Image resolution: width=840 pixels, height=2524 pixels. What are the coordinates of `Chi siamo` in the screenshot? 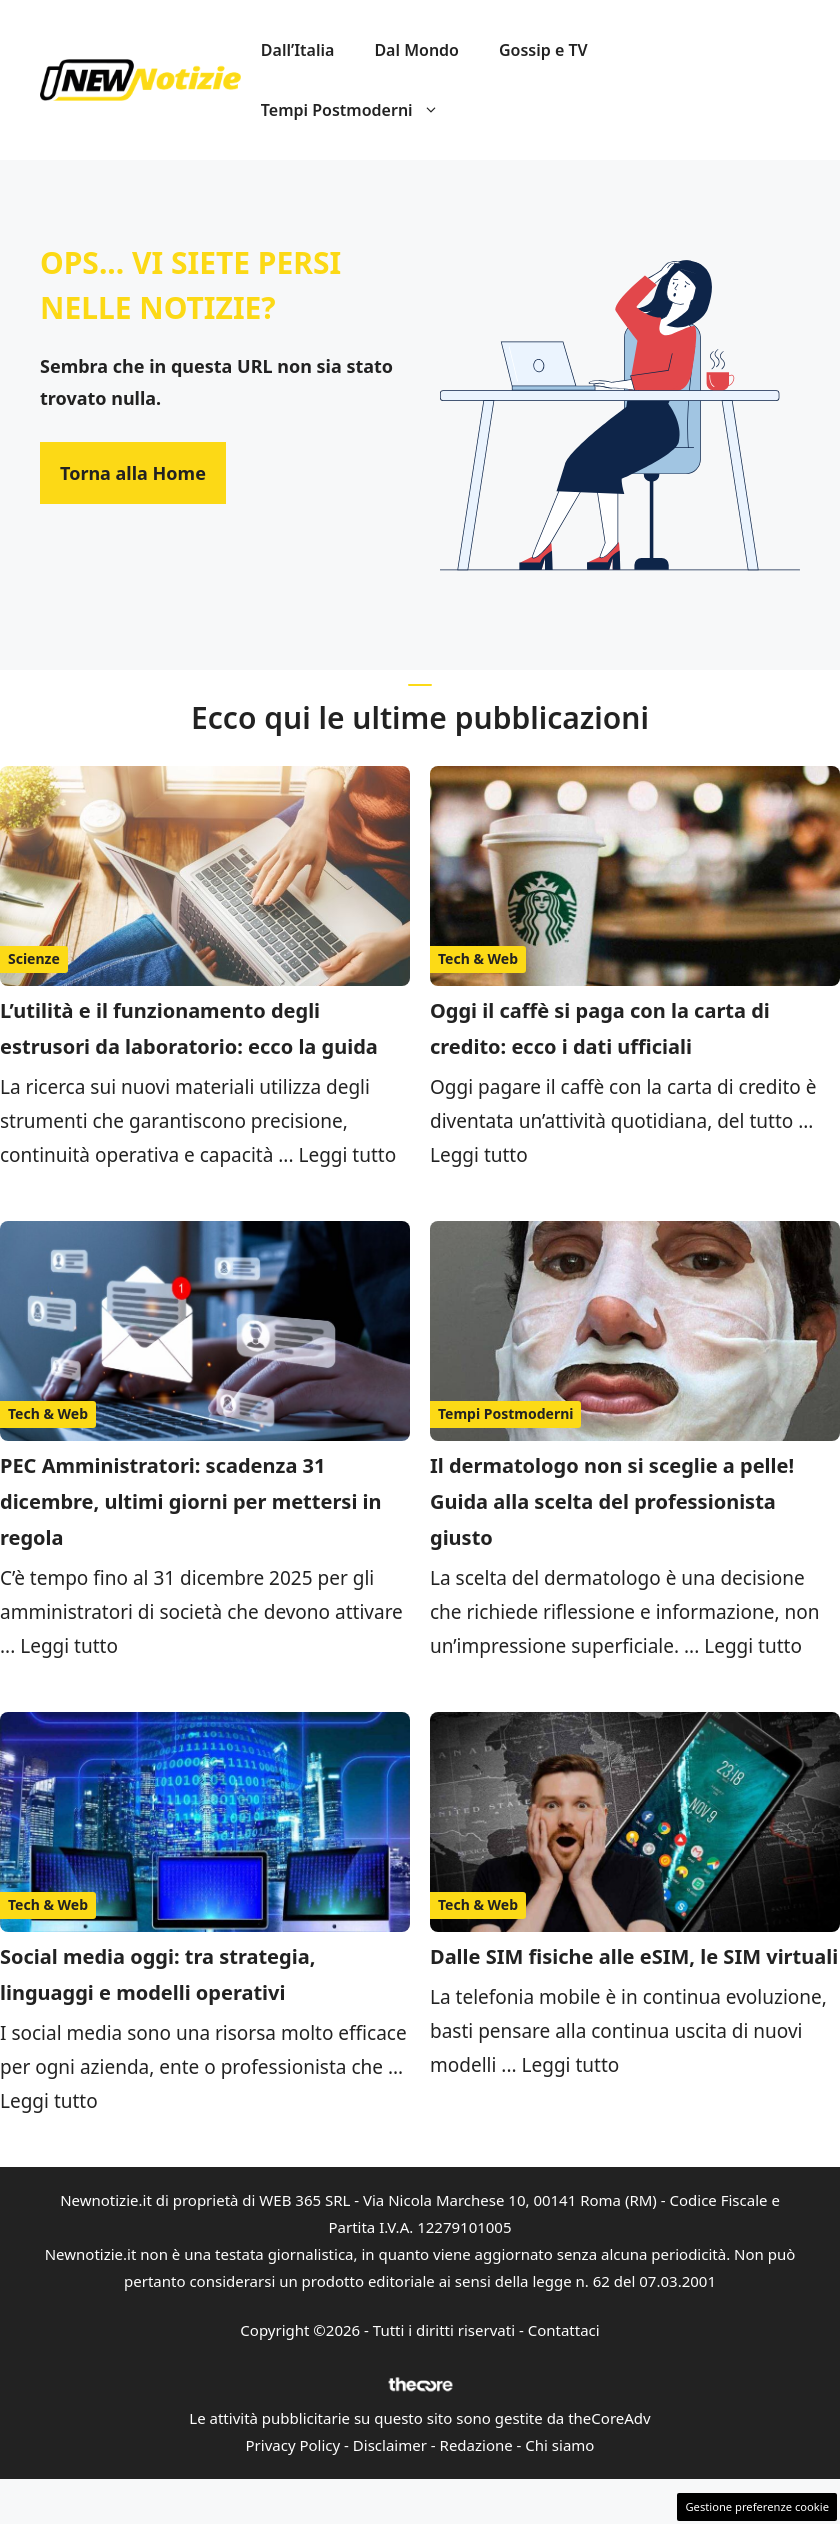 It's located at (559, 2445).